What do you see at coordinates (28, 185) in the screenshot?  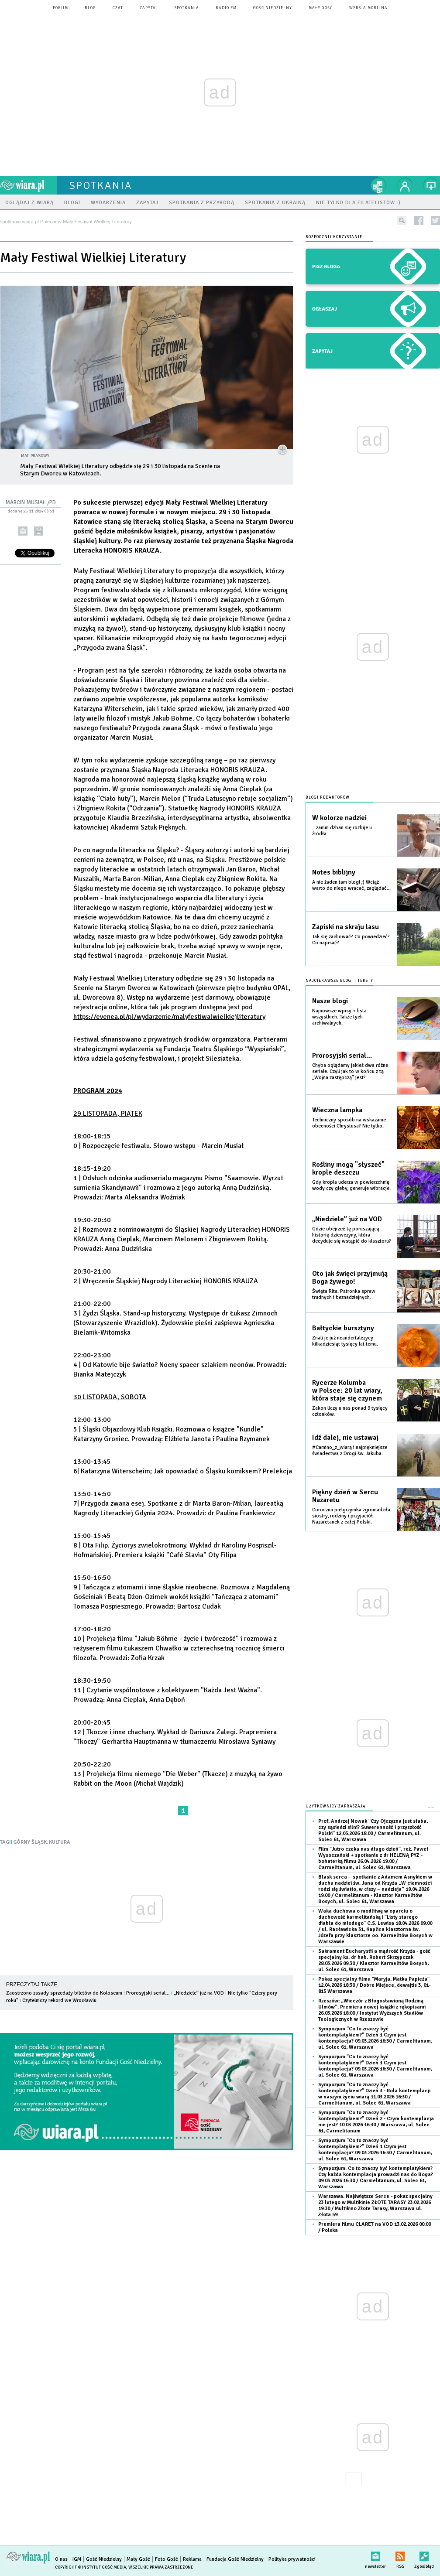 I see `wiara.pl` at bounding box center [28, 185].